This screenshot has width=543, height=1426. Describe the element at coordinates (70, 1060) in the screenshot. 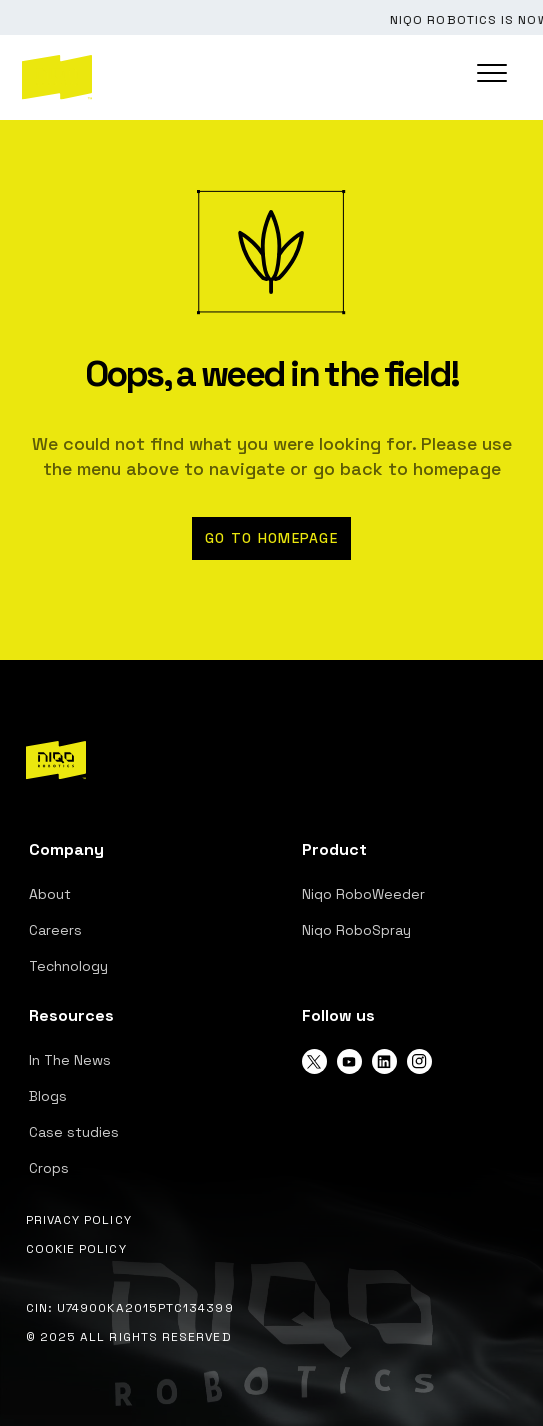

I see `In The News` at that location.